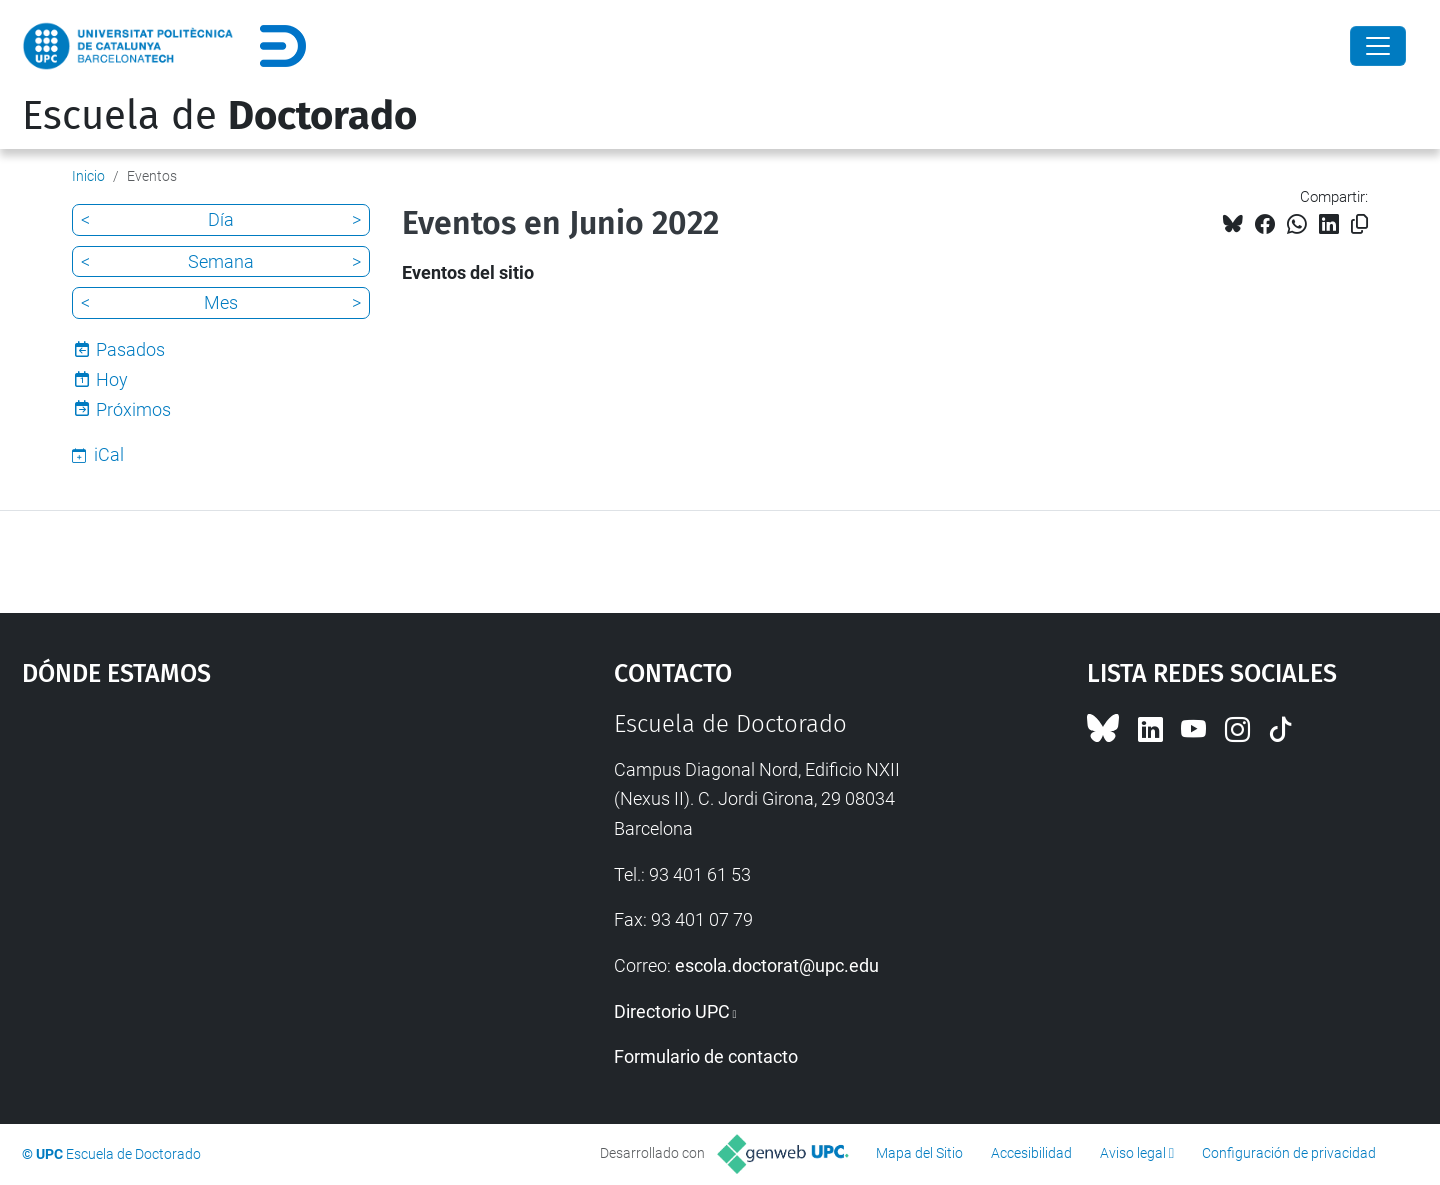  Describe the element at coordinates (1359, 224) in the screenshot. I see `[Copiado!]` at that location.